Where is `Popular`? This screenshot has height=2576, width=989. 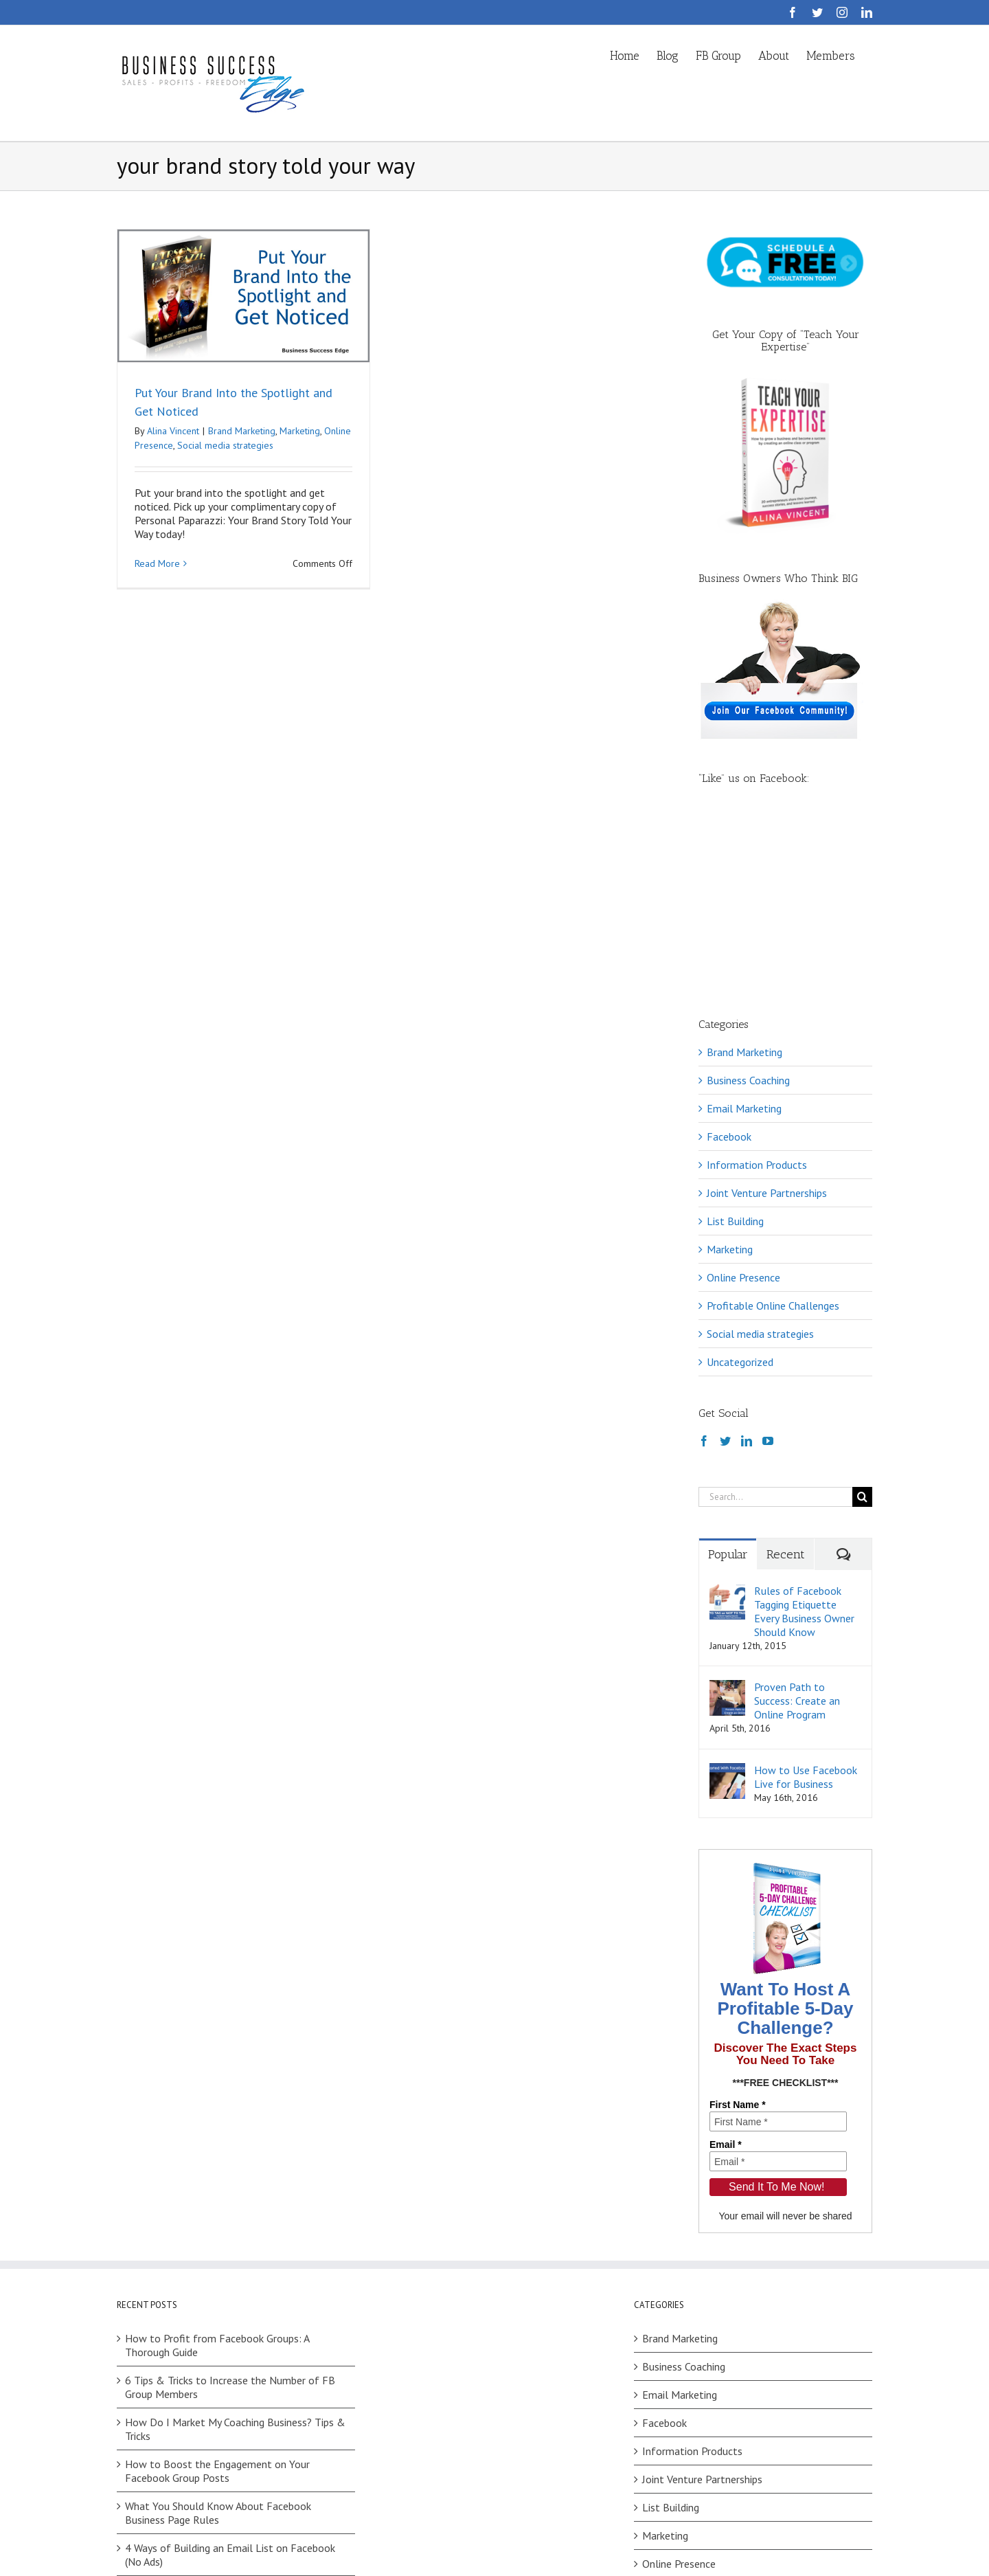 Popular is located at coordinates (728, 1379).